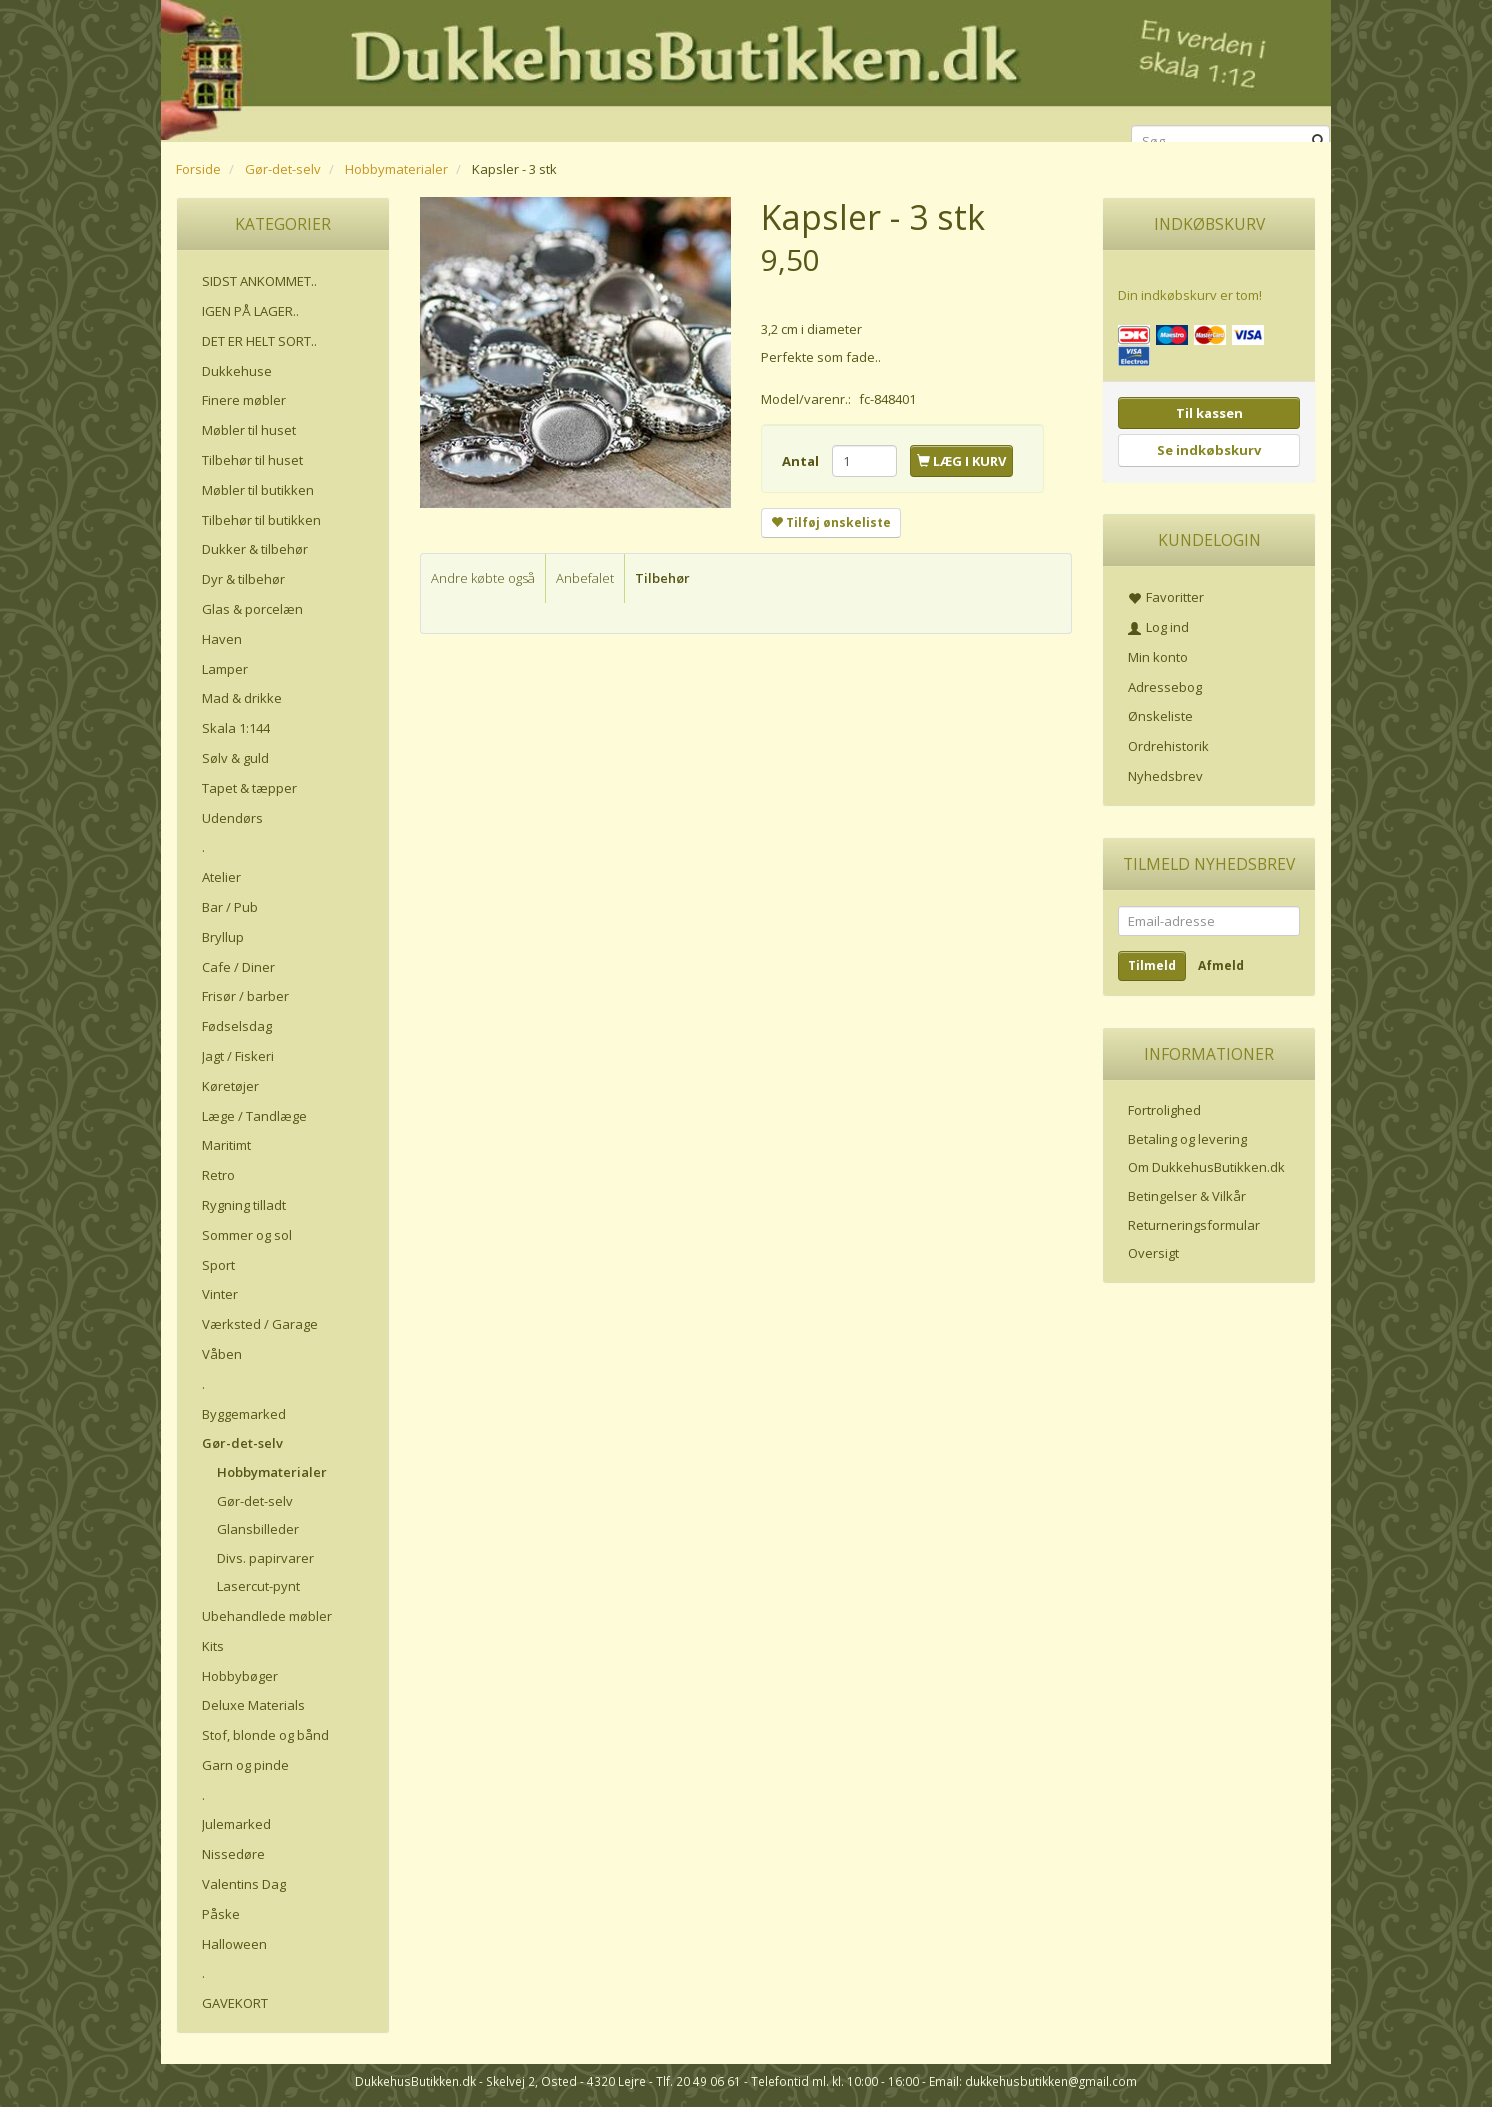 The width and height of the screenshot is (1492, 2107). What do you see at coordinates (1221, 965) in the screenshot?
I see `Afmeld` at bounding box center [1221, 965].